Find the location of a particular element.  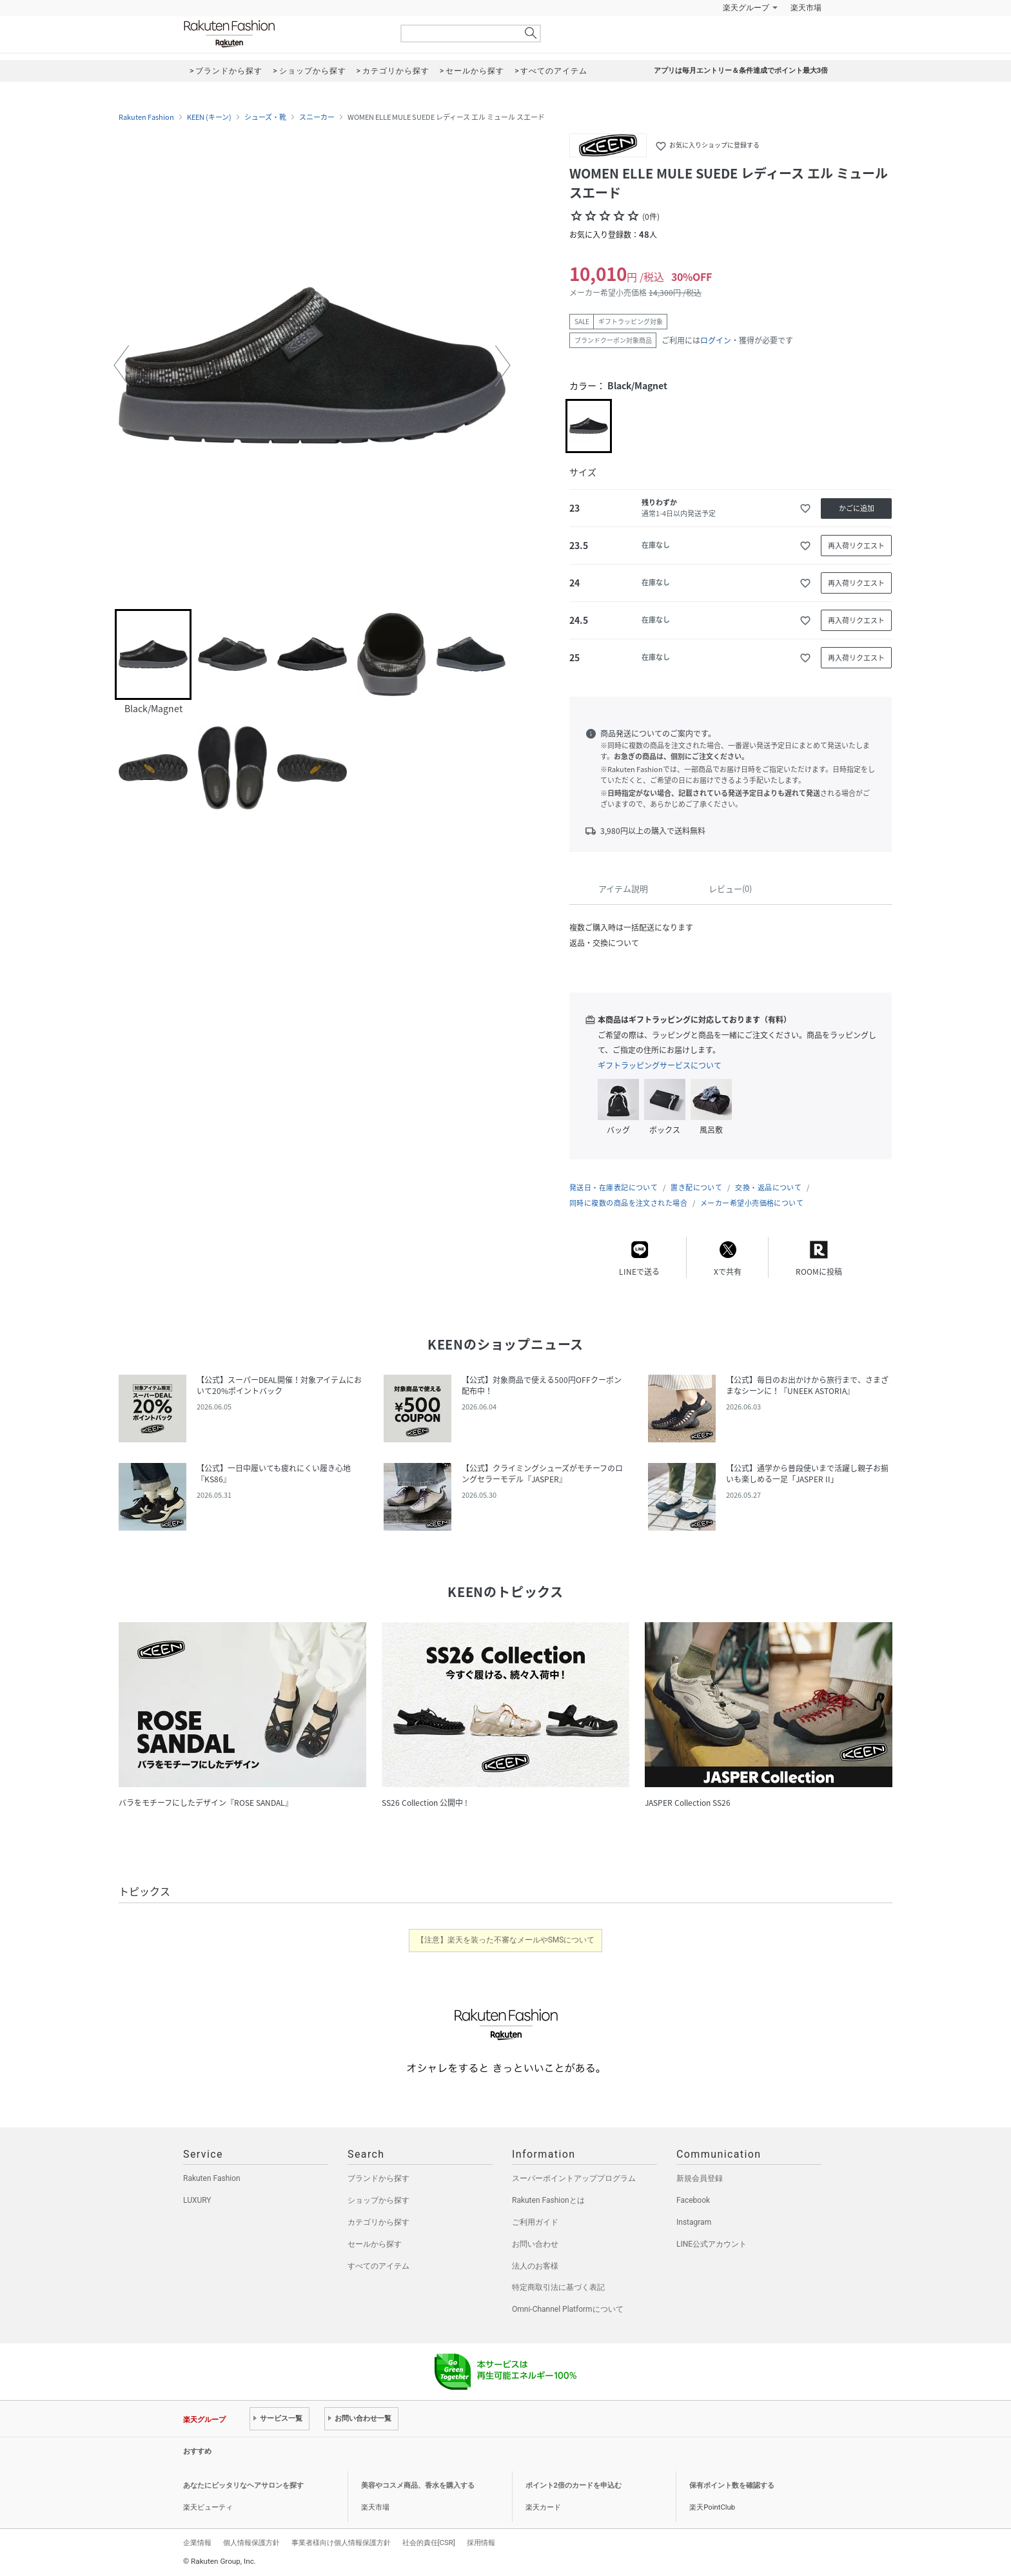

LUXURY is located at coordinates (197, 2200).